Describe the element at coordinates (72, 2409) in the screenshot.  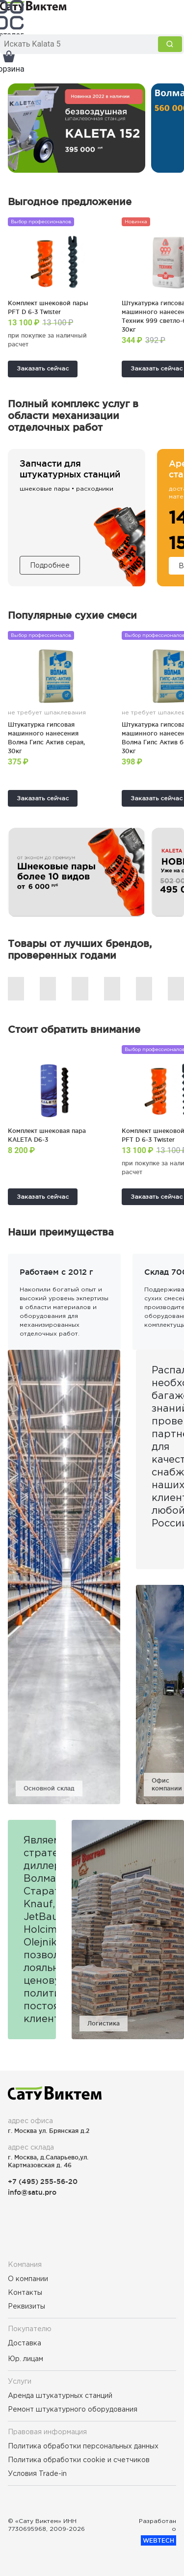
I see `Ремонт штукатурного оборудования` at that location.